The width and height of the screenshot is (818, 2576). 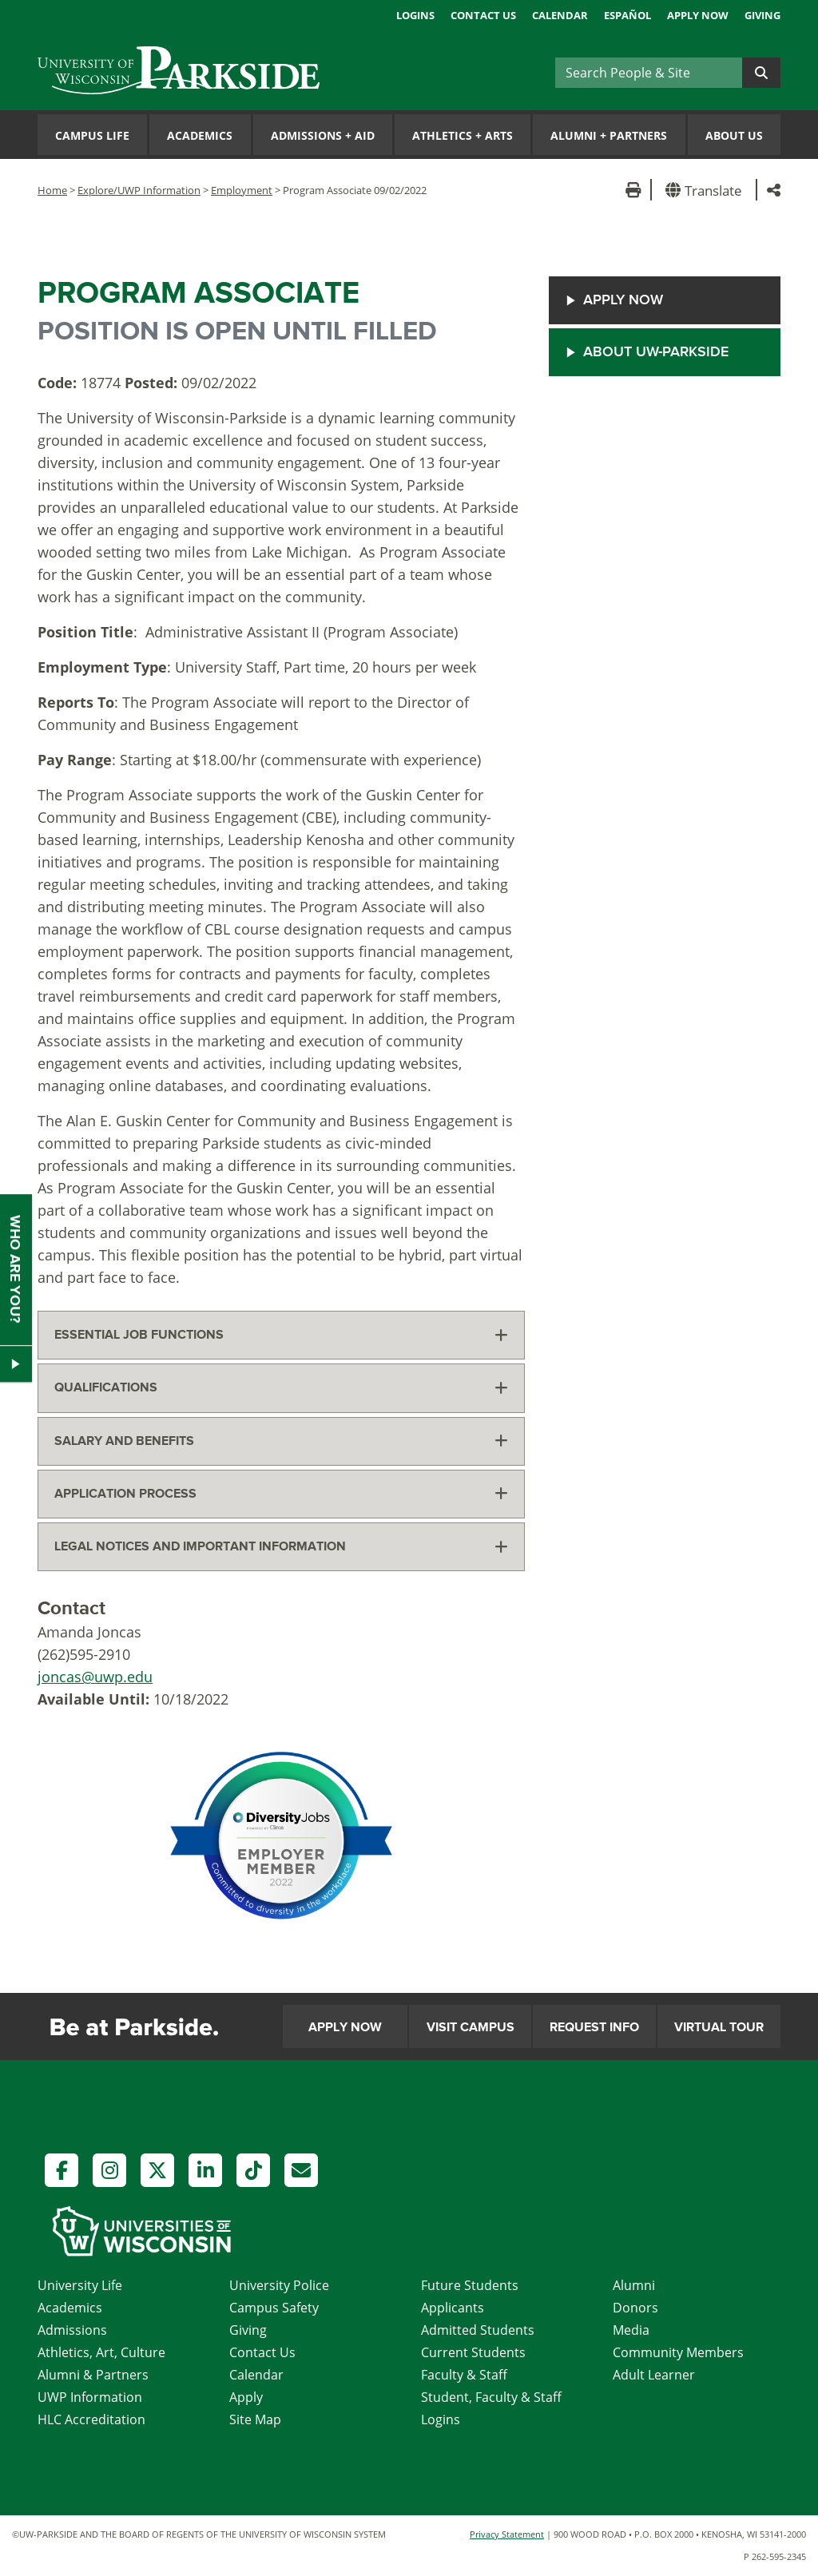 I want to click on Academics, so click(x=199, y=135).